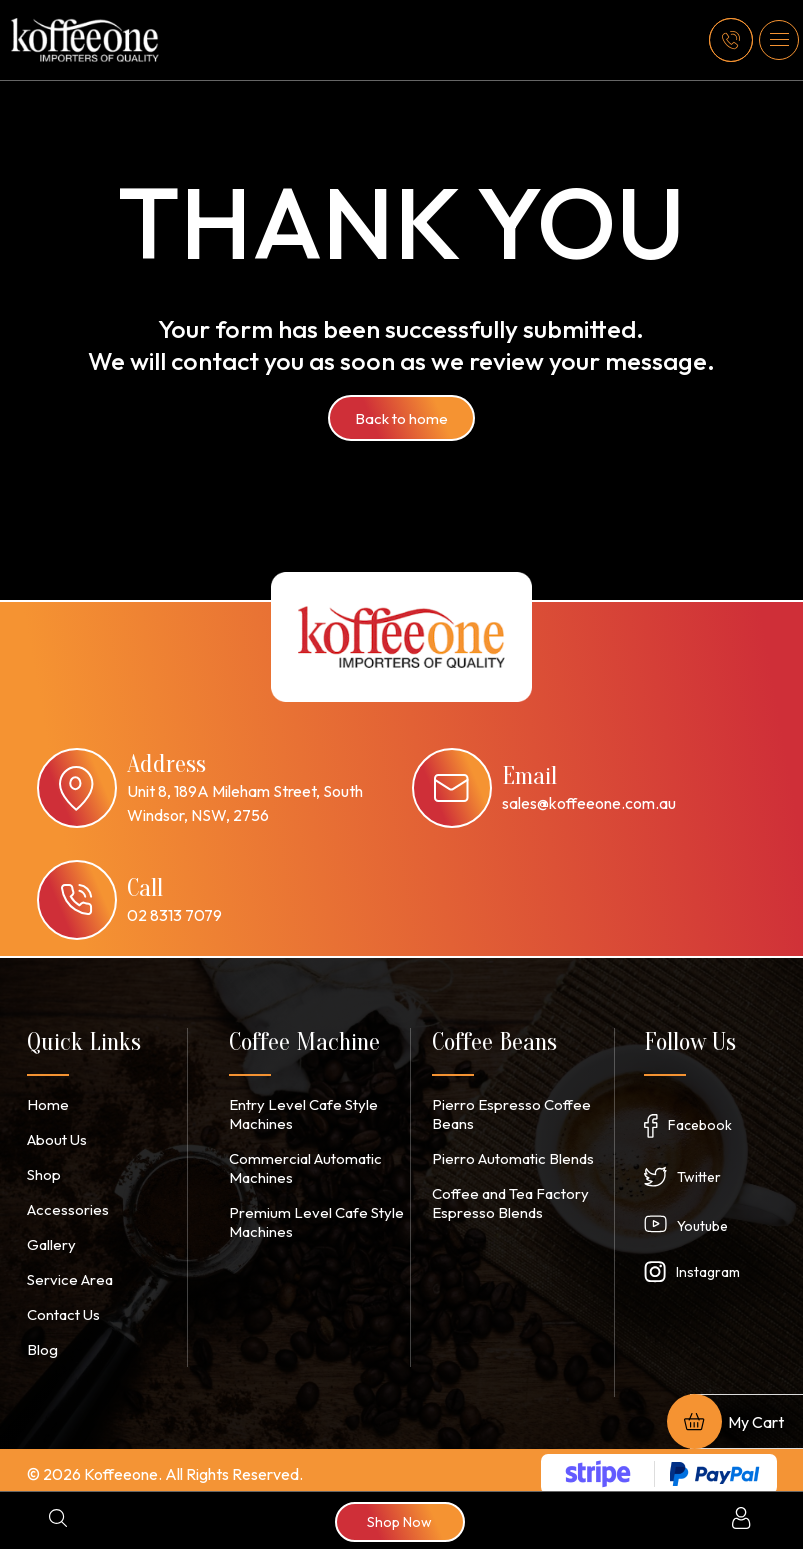 The image size is (803, 1549). Describe the element at coordinates (41, 1342) in the screenshot. I see `Blog` at that location.